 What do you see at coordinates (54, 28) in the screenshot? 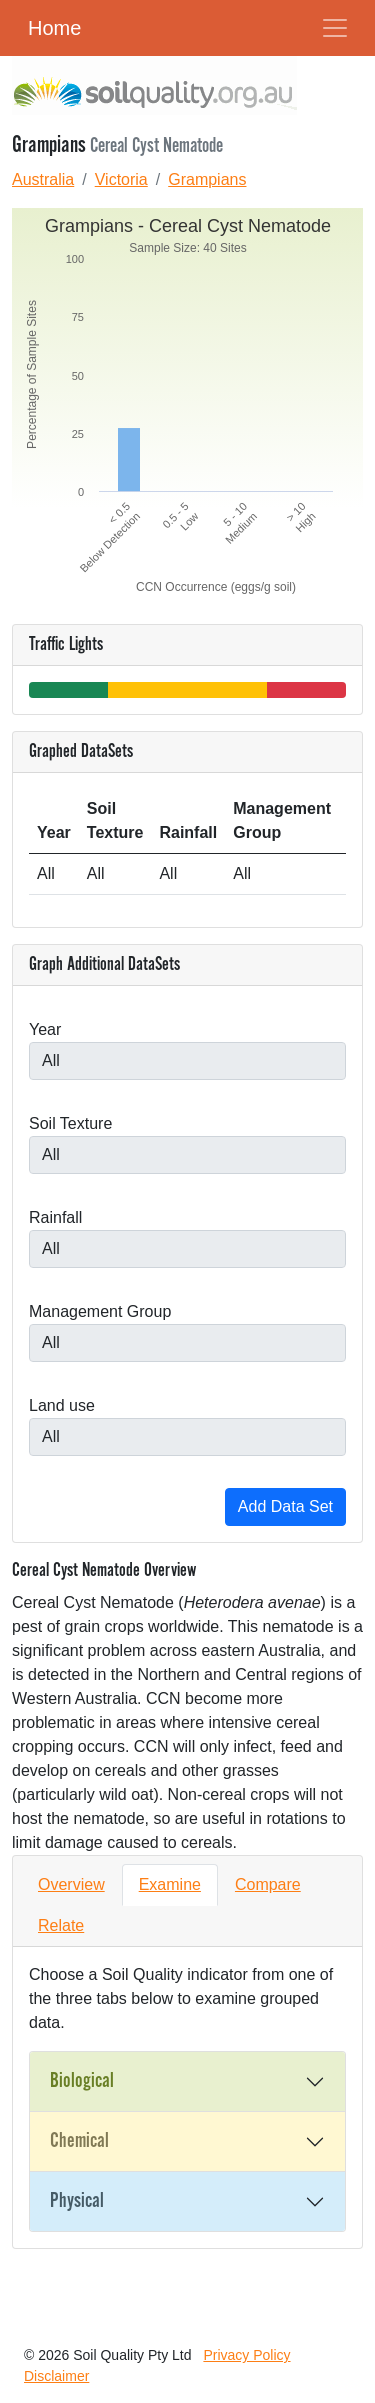
I see `Home` at bounding box center [54, 28].